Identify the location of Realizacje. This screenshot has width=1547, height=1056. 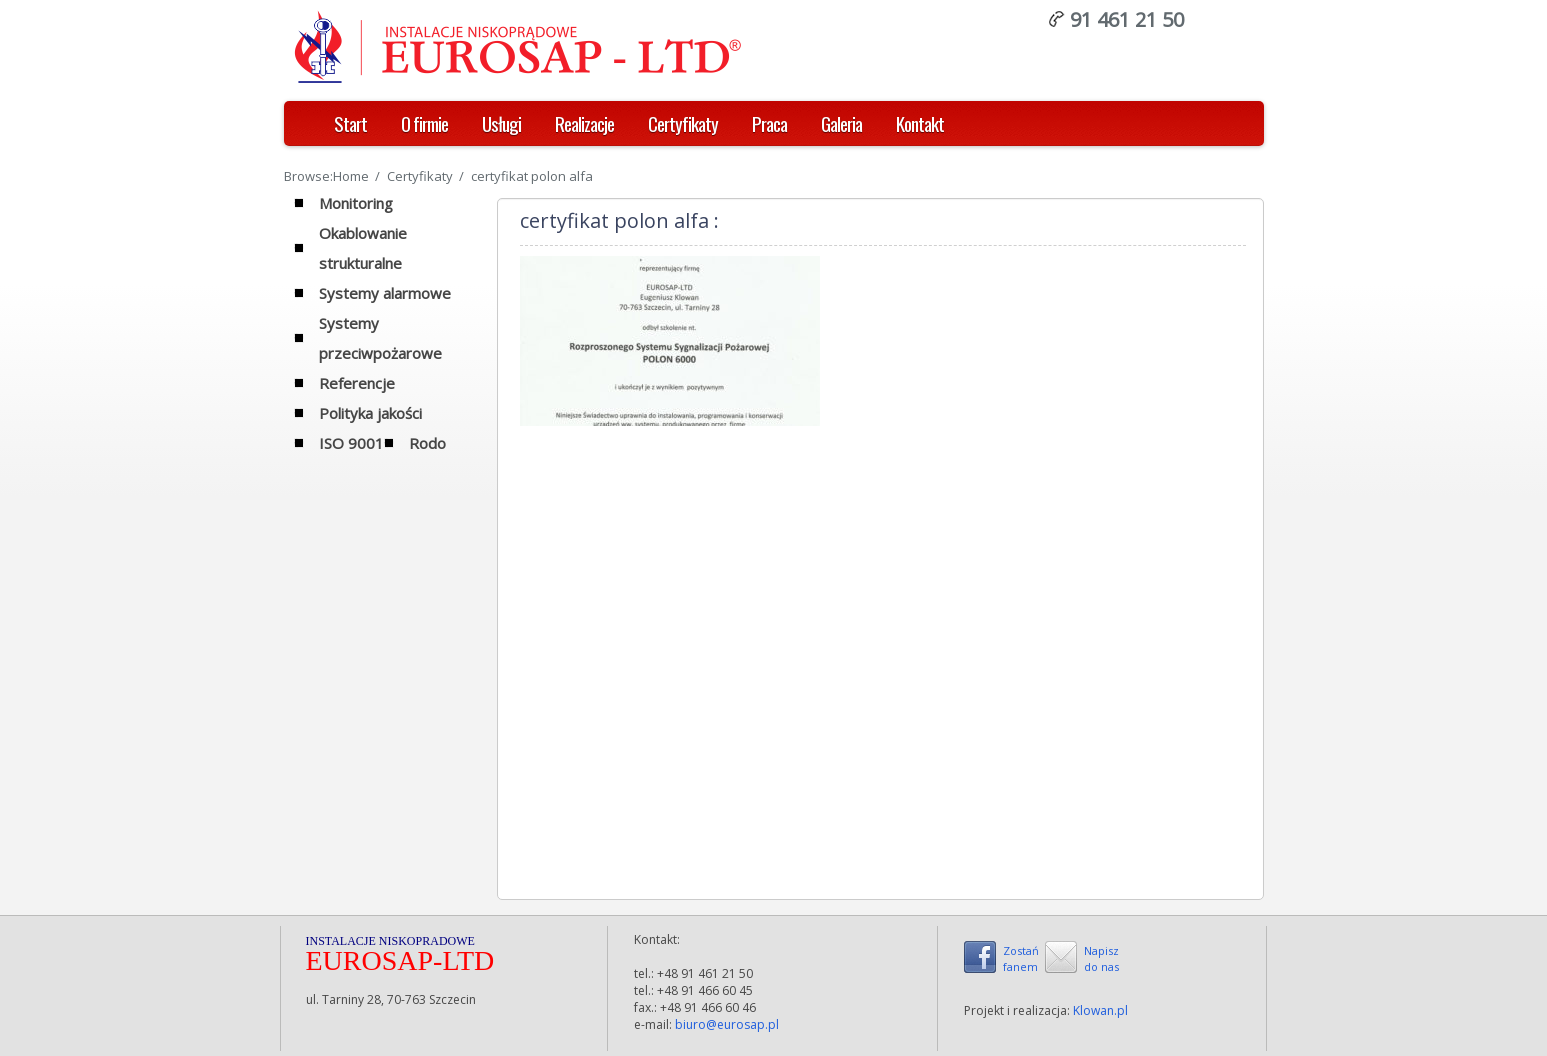
(584, 123).